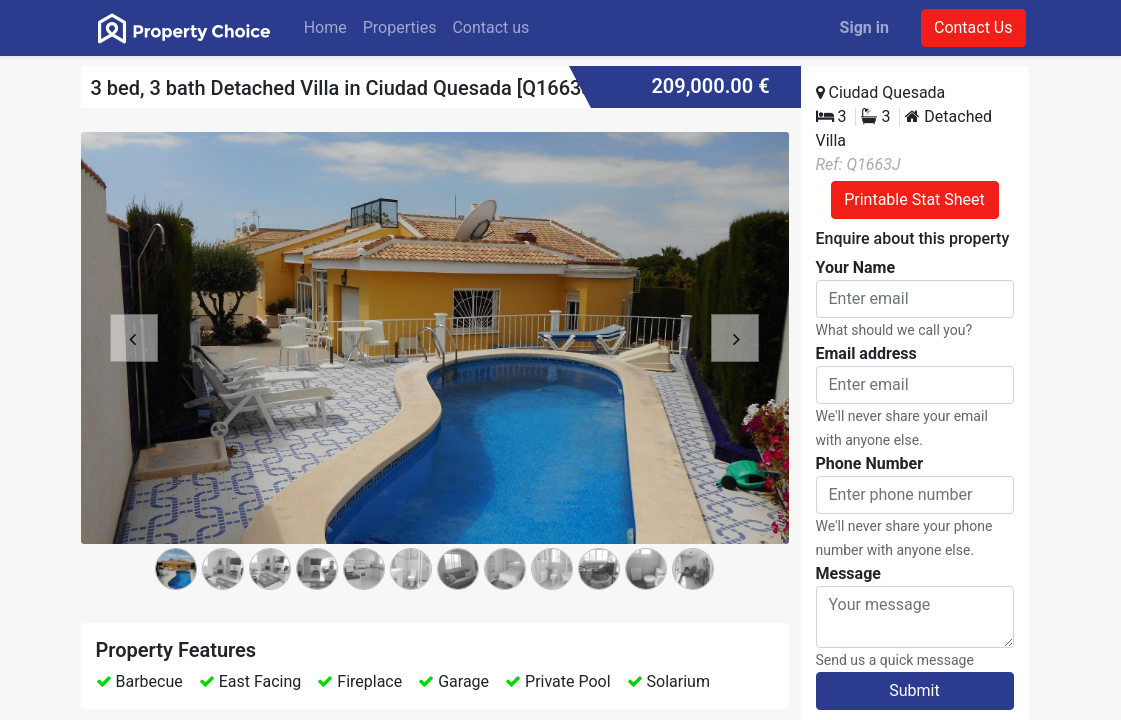 The image size is (1121, 720). Describe the element at coordinates (134, 370) in the screenshot. I see `[button]` at that location.